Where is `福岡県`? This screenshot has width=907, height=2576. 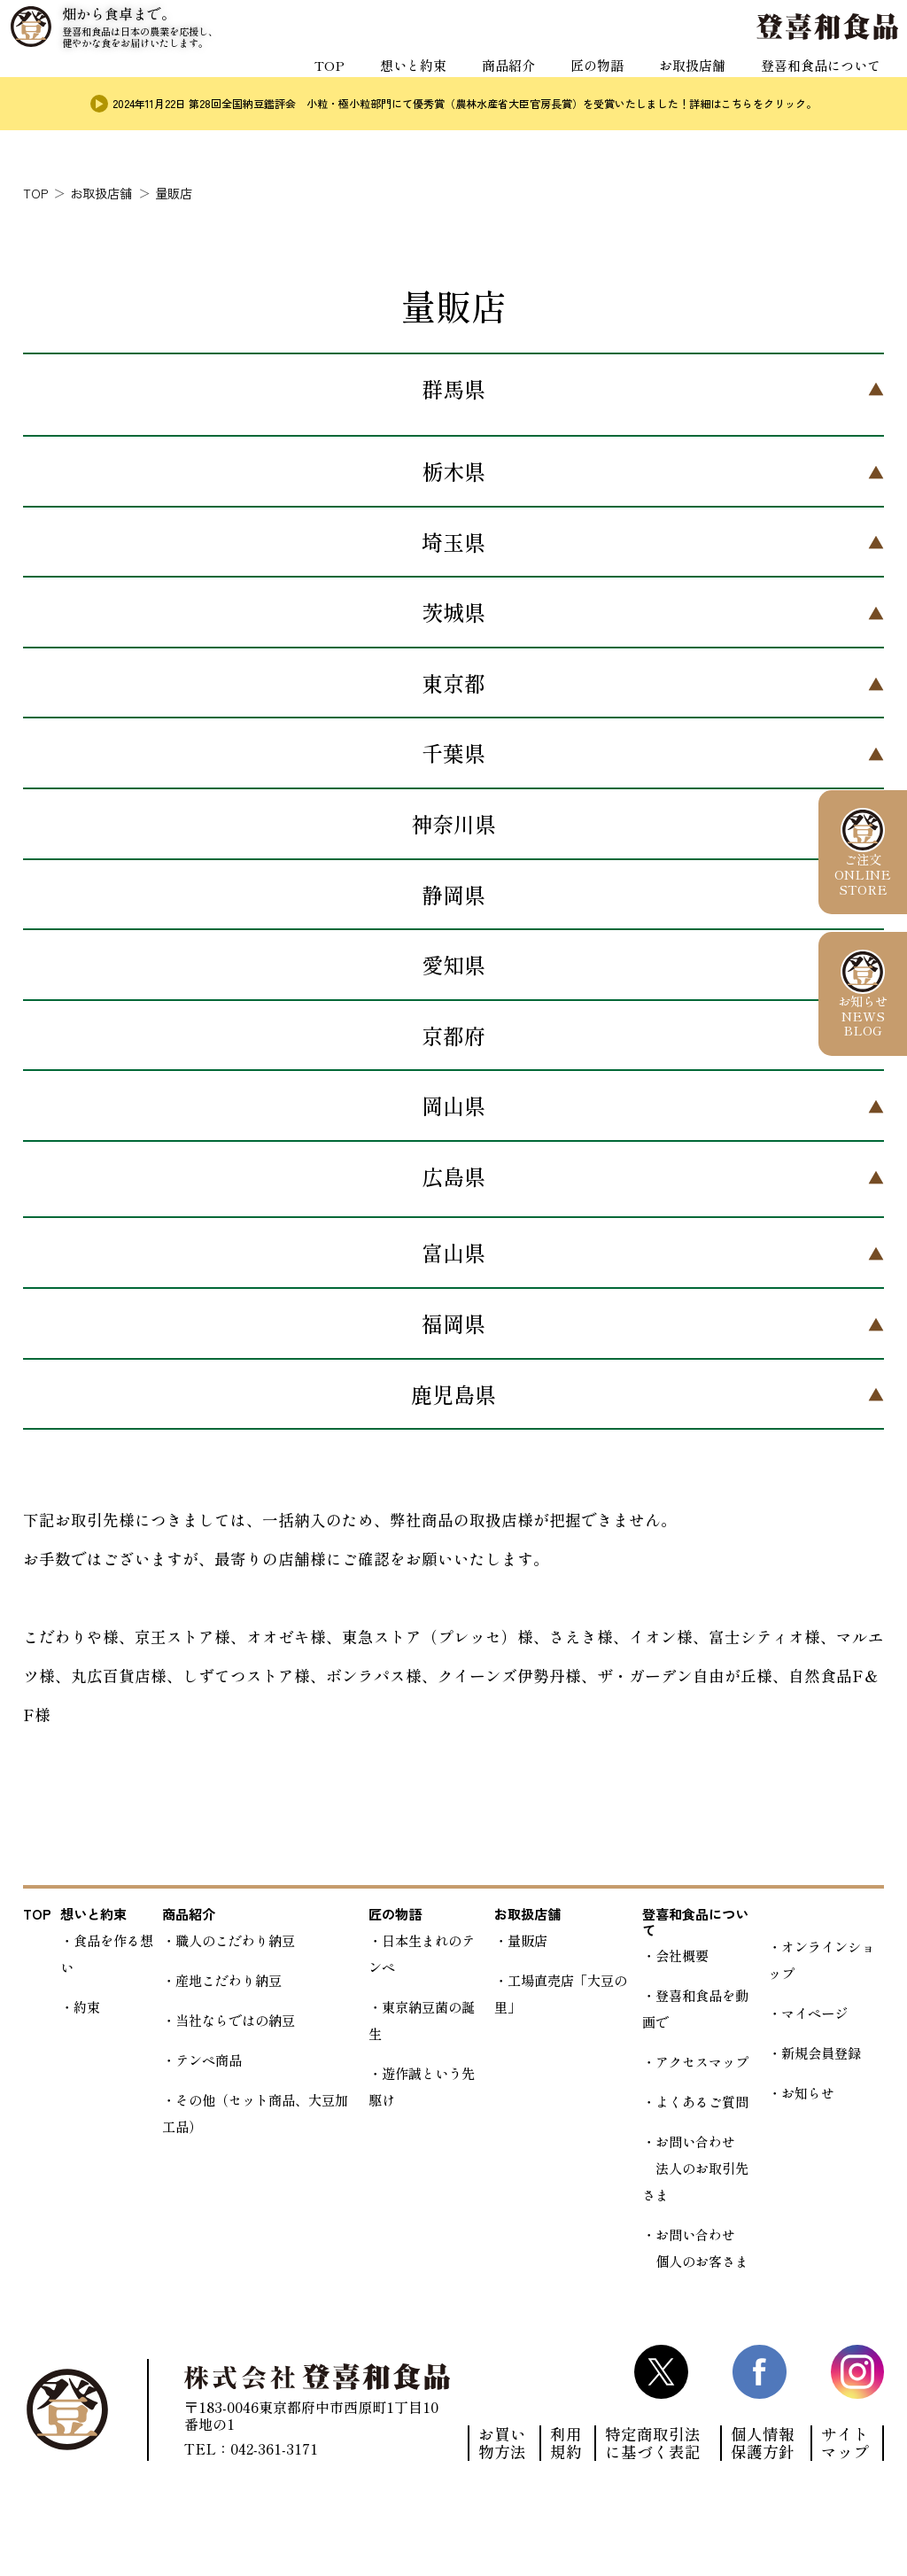
福岡県 is located at coordinates (453, 1322).